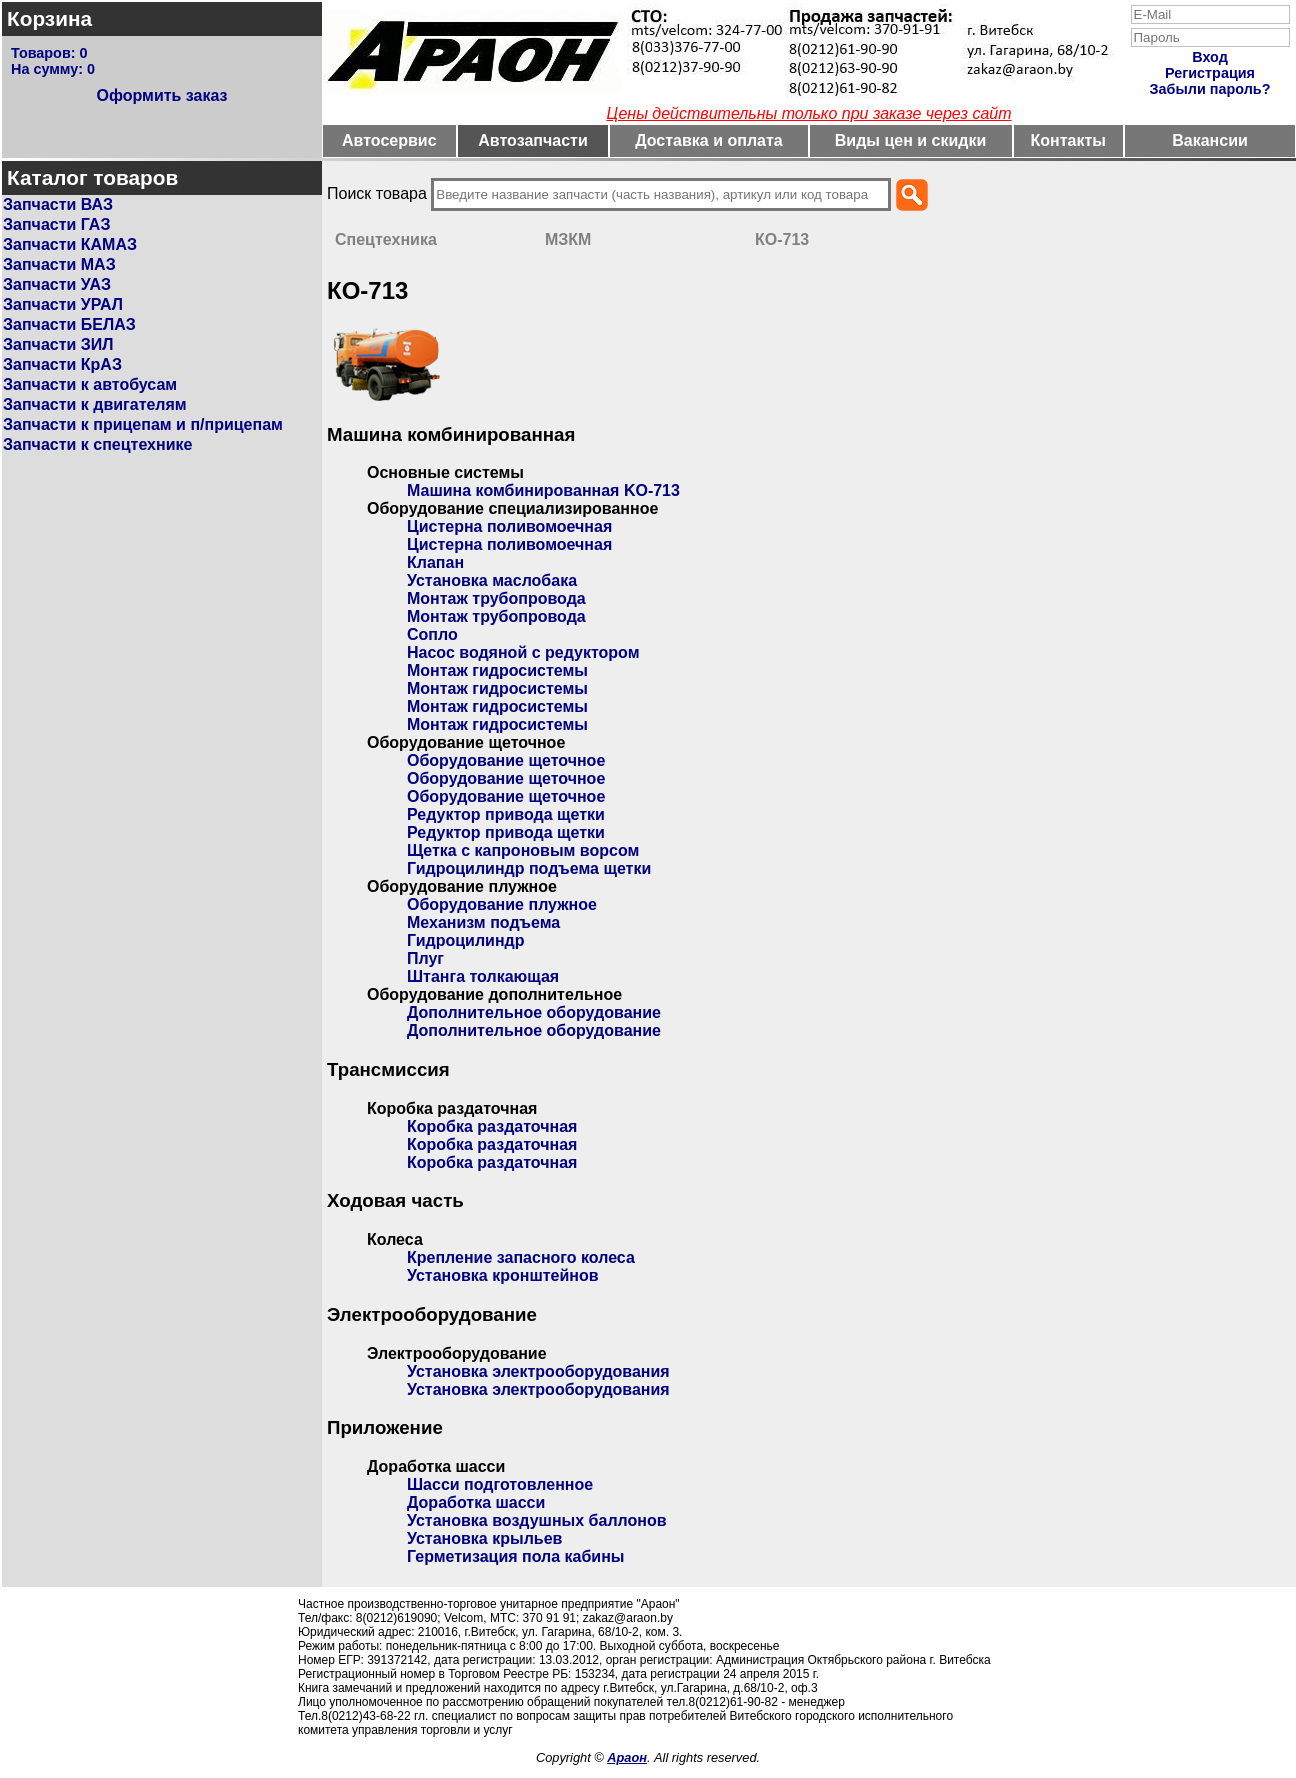 The width and height of the screenshot is (1296, 1778). I want to click on Оборудование щеточное, so click(506, 760).